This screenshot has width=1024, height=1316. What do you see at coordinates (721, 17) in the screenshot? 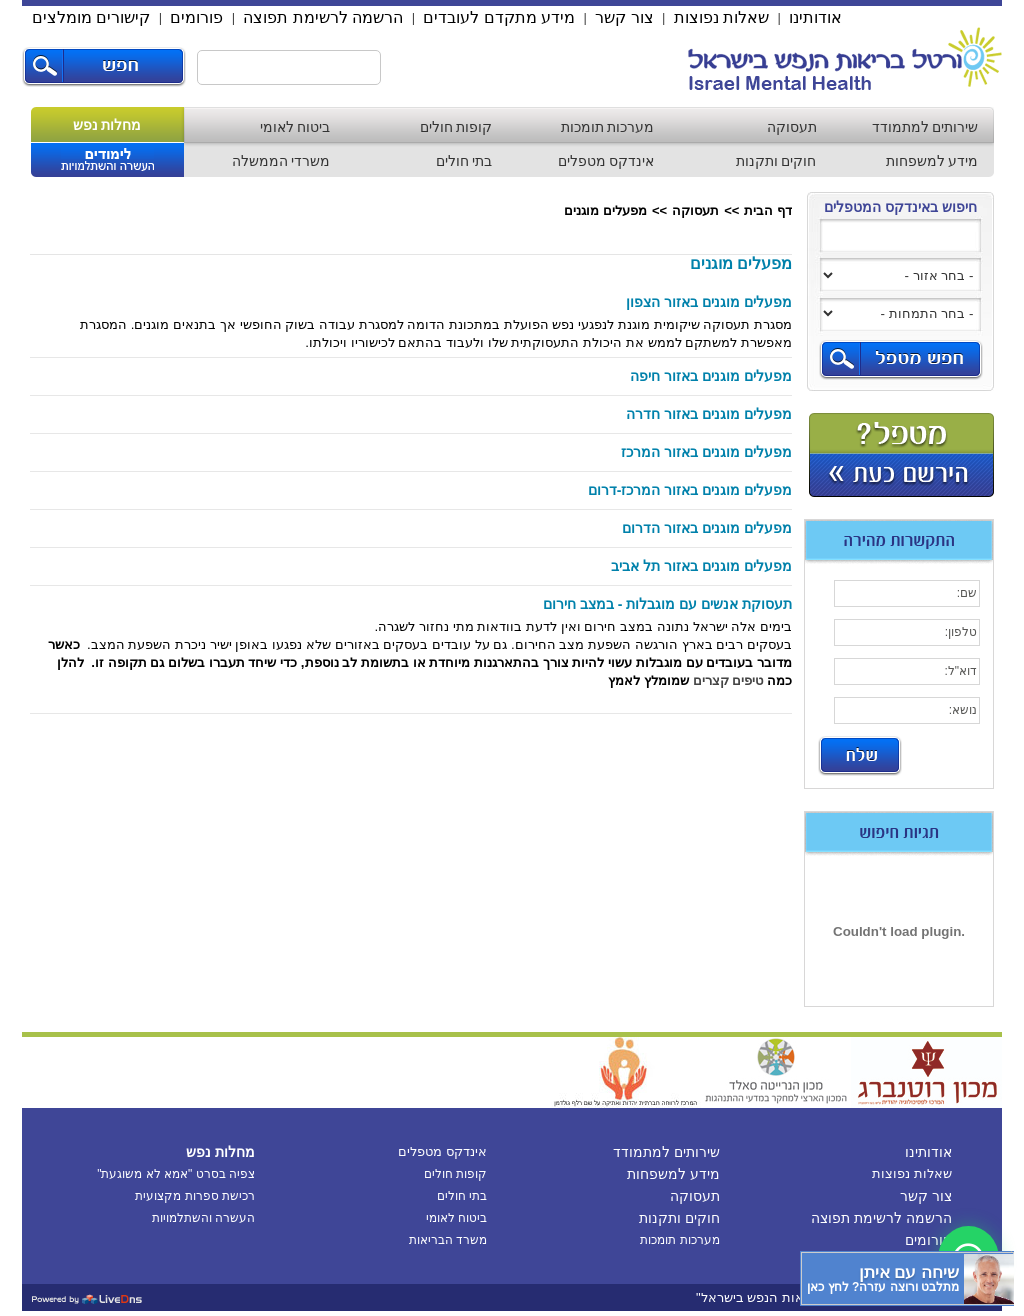
I see `שאלות נפוצות` at bounding box center [721, 17].